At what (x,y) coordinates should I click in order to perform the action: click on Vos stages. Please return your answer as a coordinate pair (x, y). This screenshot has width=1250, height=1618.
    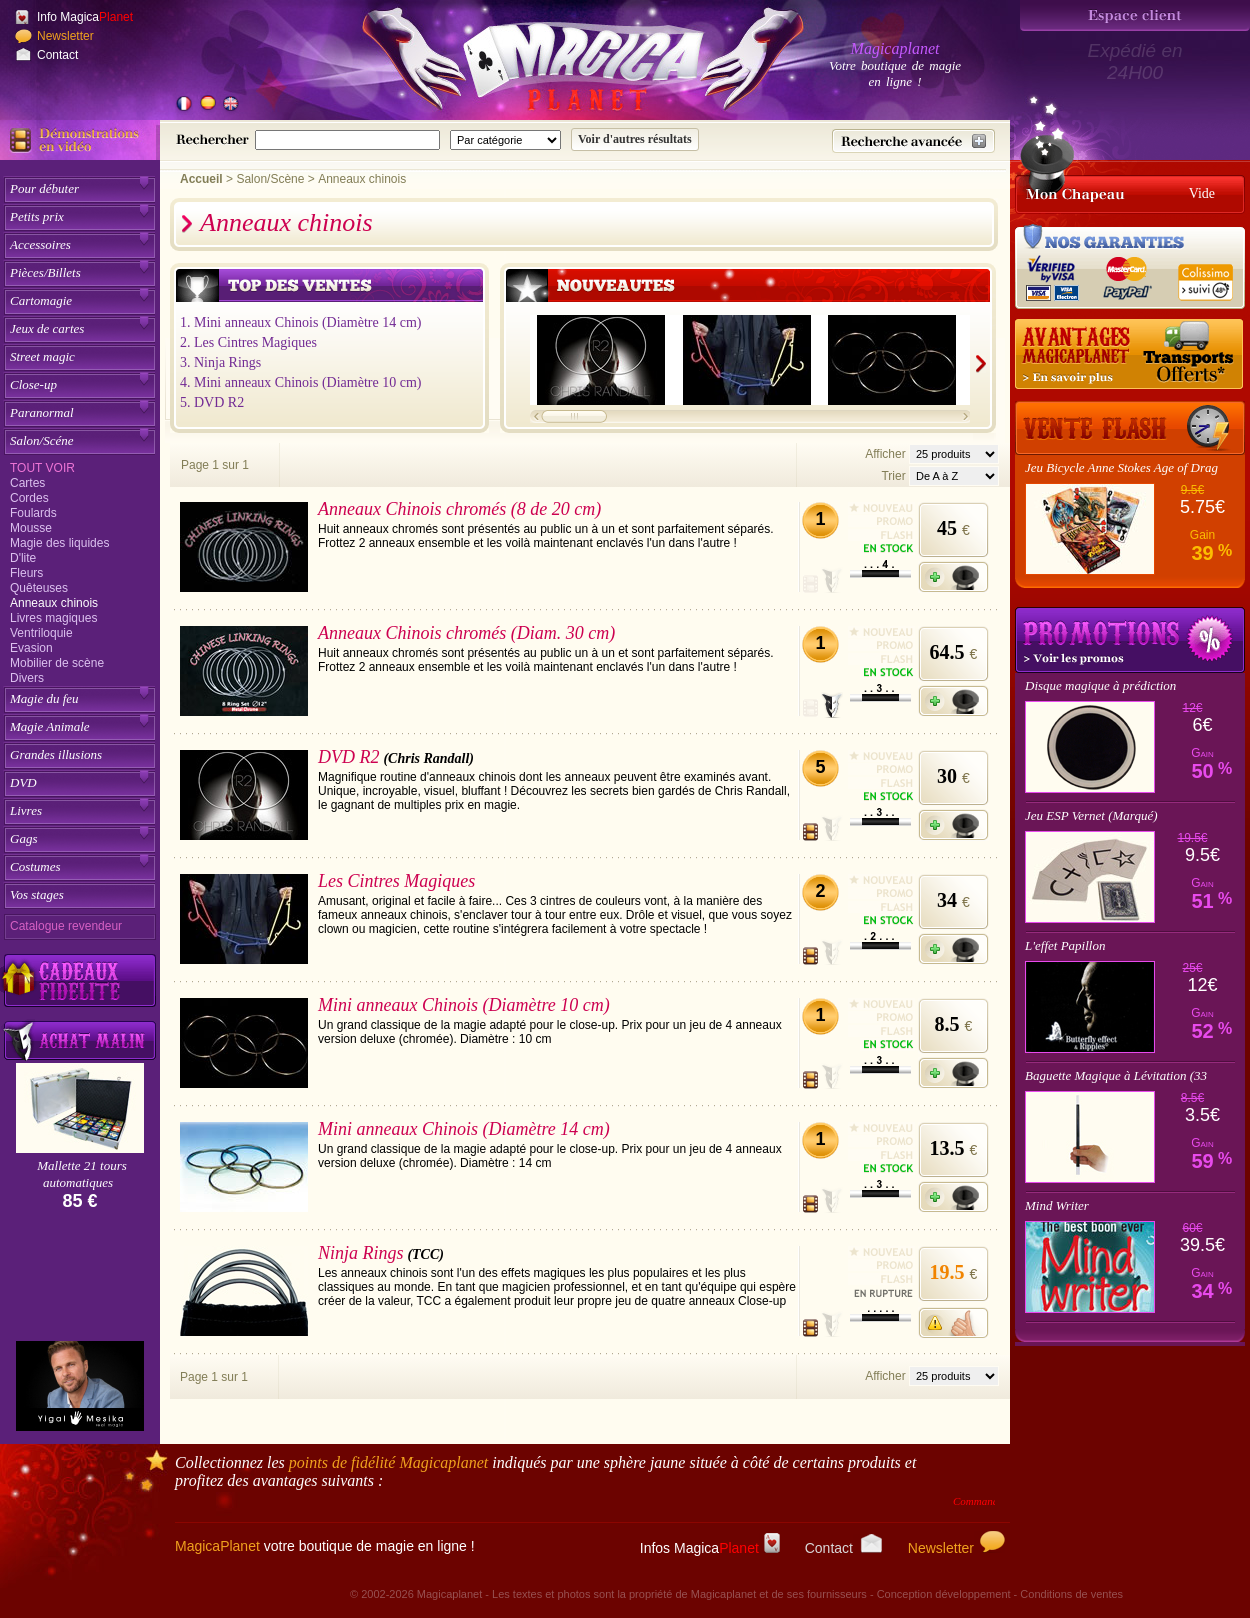
    Looking at the image, I should click on (37, 894).